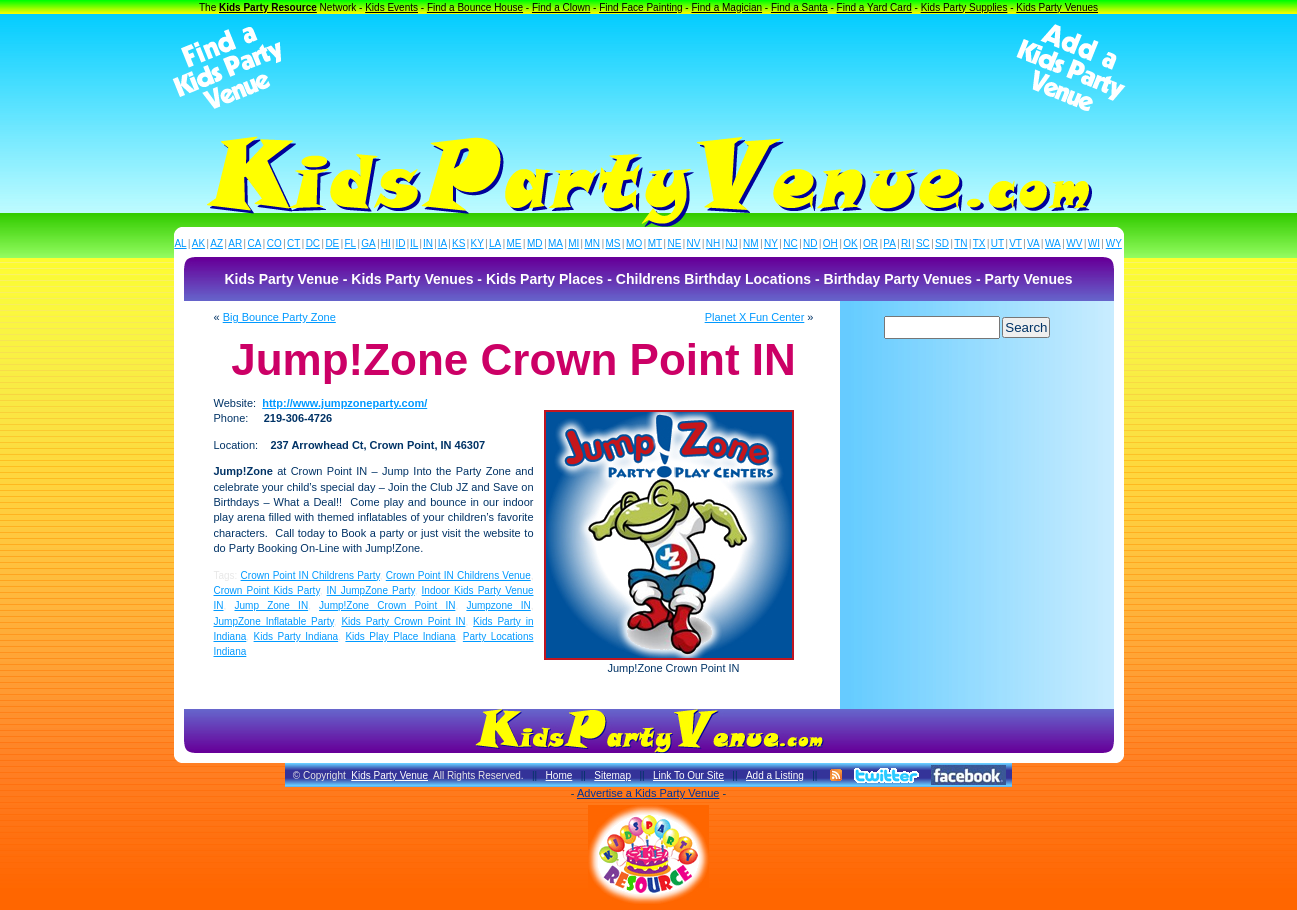  What do you see at coordinates (688, 775) in the screenshot?
I see `Link To Our Site` at bounding box center [688, 775].